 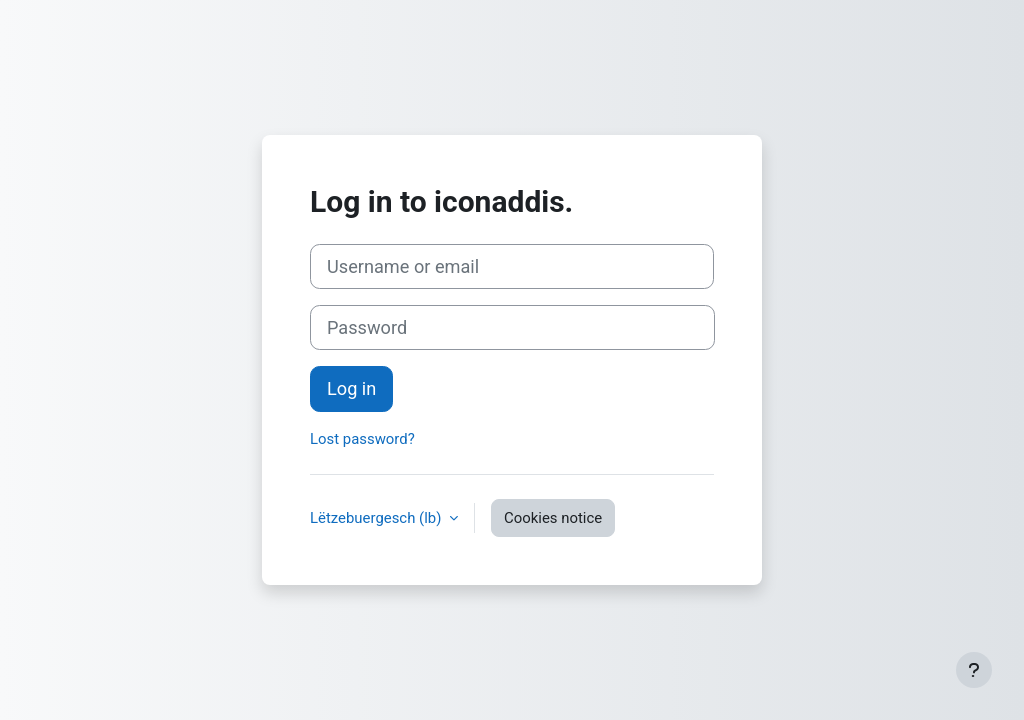 I want to click on Cookies notice, so click(x=553, y=518).